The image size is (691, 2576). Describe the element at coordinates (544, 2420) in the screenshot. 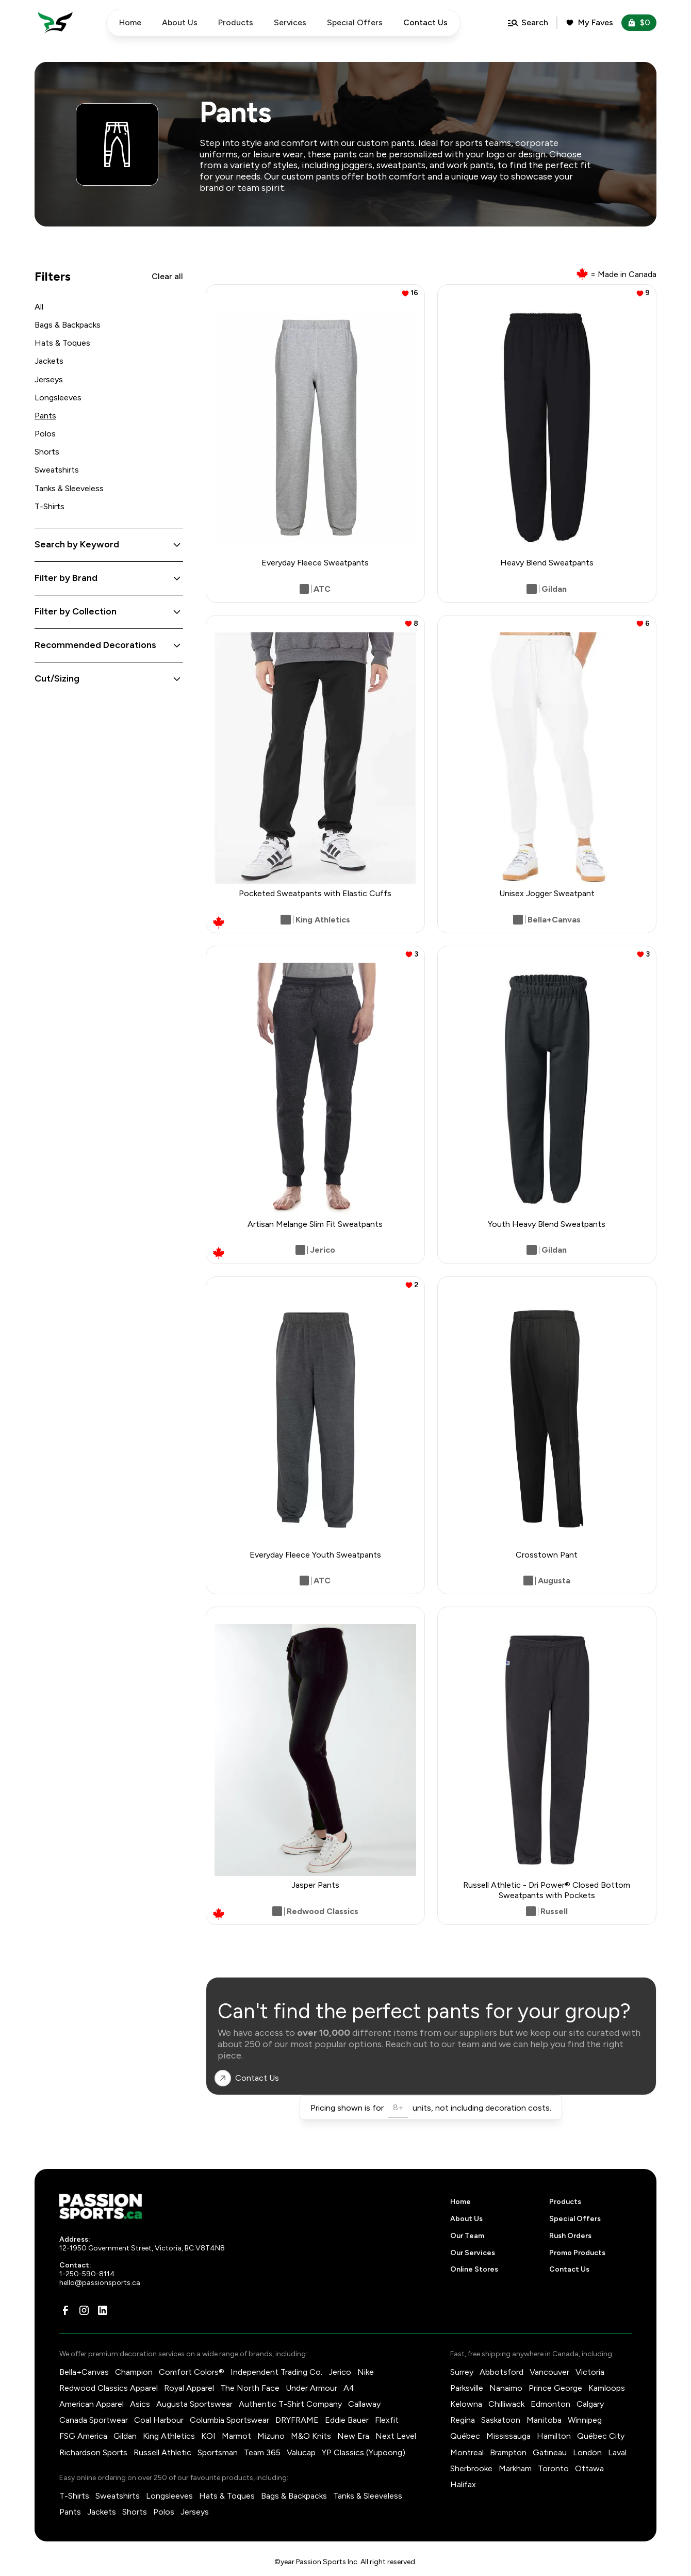

I see `Manitoba` at that location.